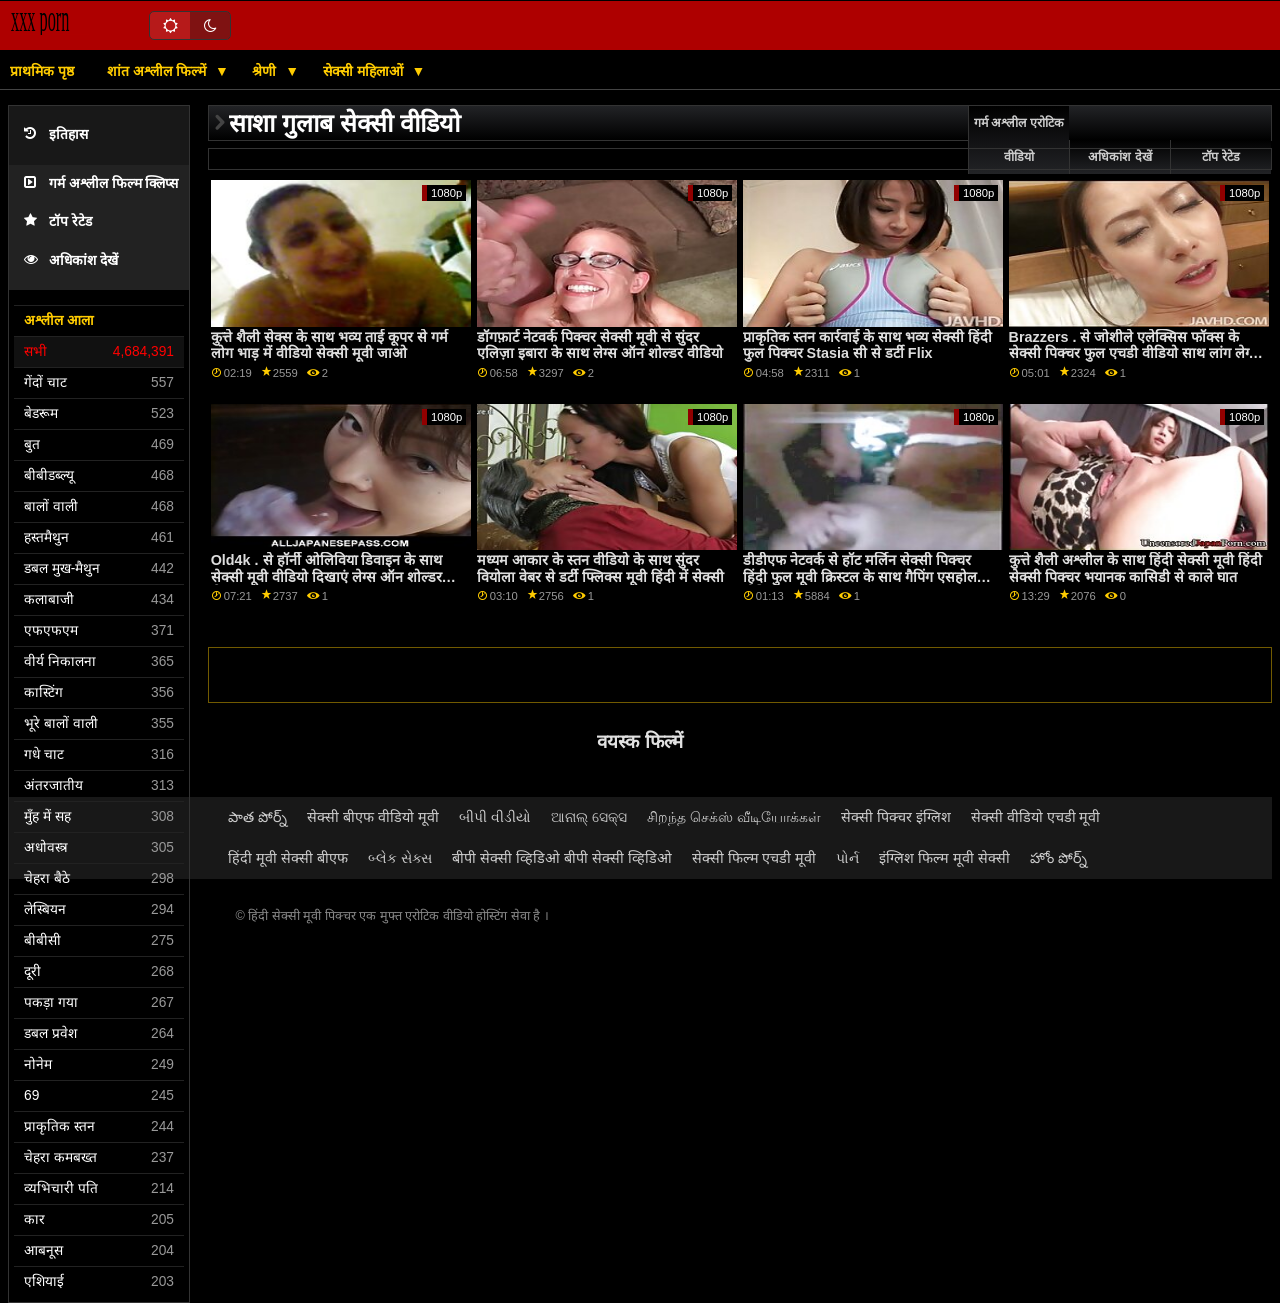 This screenshot has width=1280, height=1303. I want to click on சிறந்த செக்ஸ் வீடியோக்கள், so click(734, 817).